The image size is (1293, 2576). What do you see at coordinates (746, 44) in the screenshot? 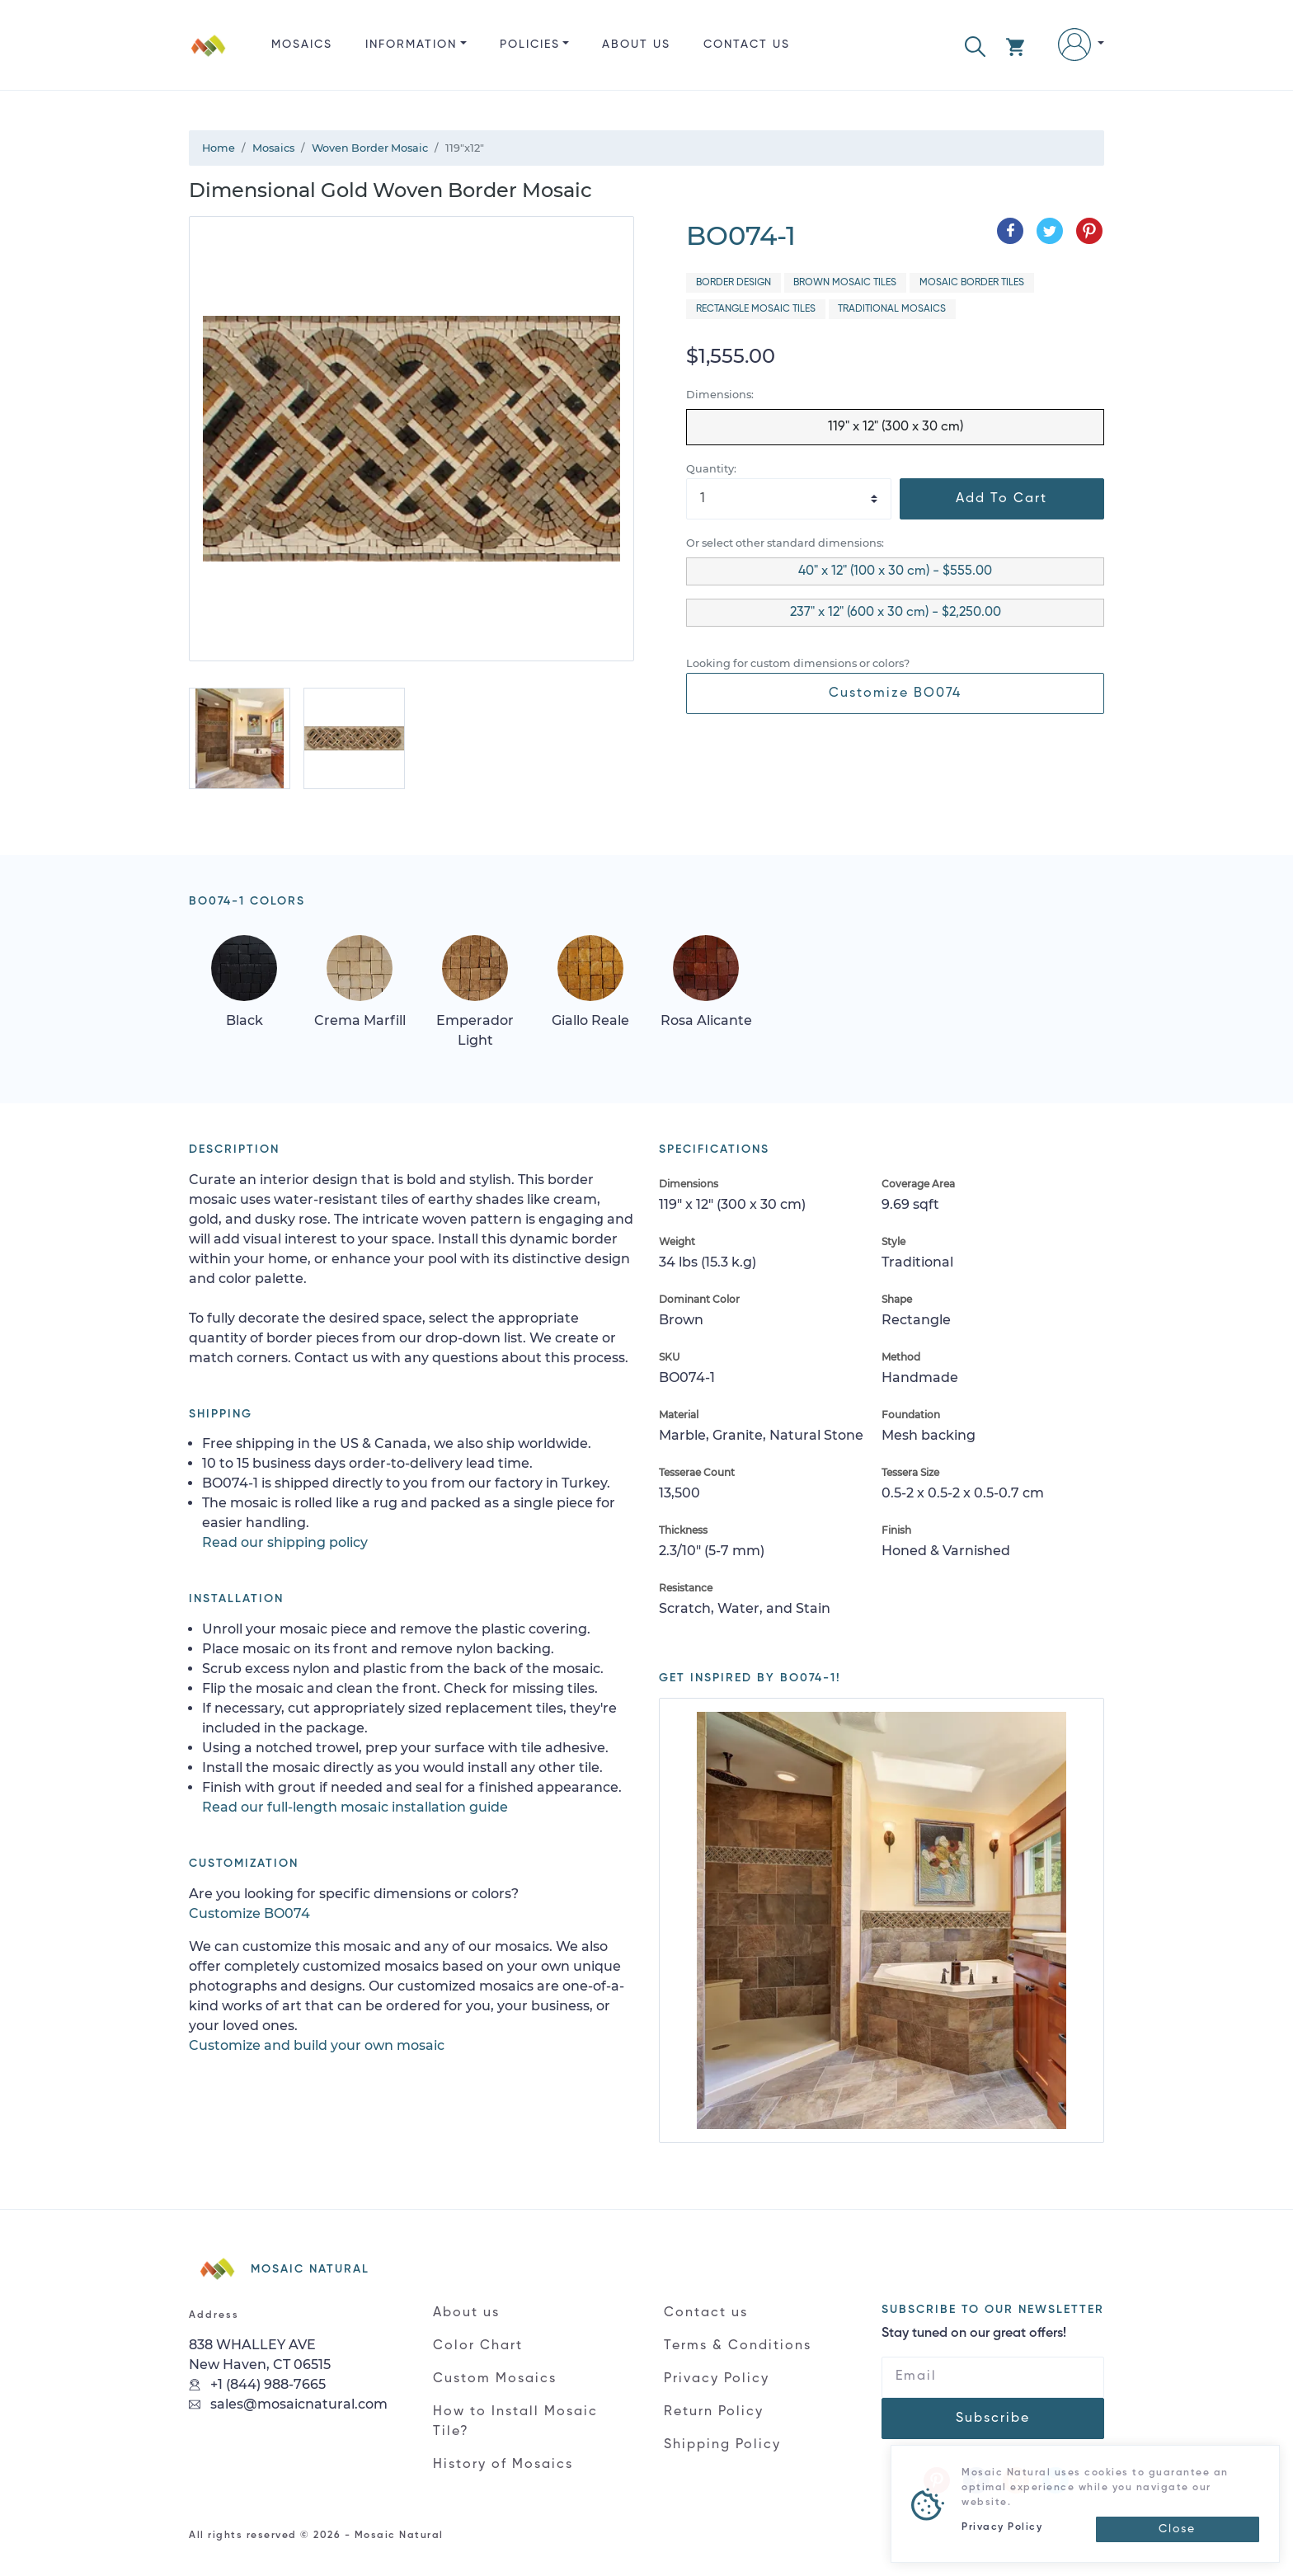
I see `Contact us` at bounding box center [746, 44].